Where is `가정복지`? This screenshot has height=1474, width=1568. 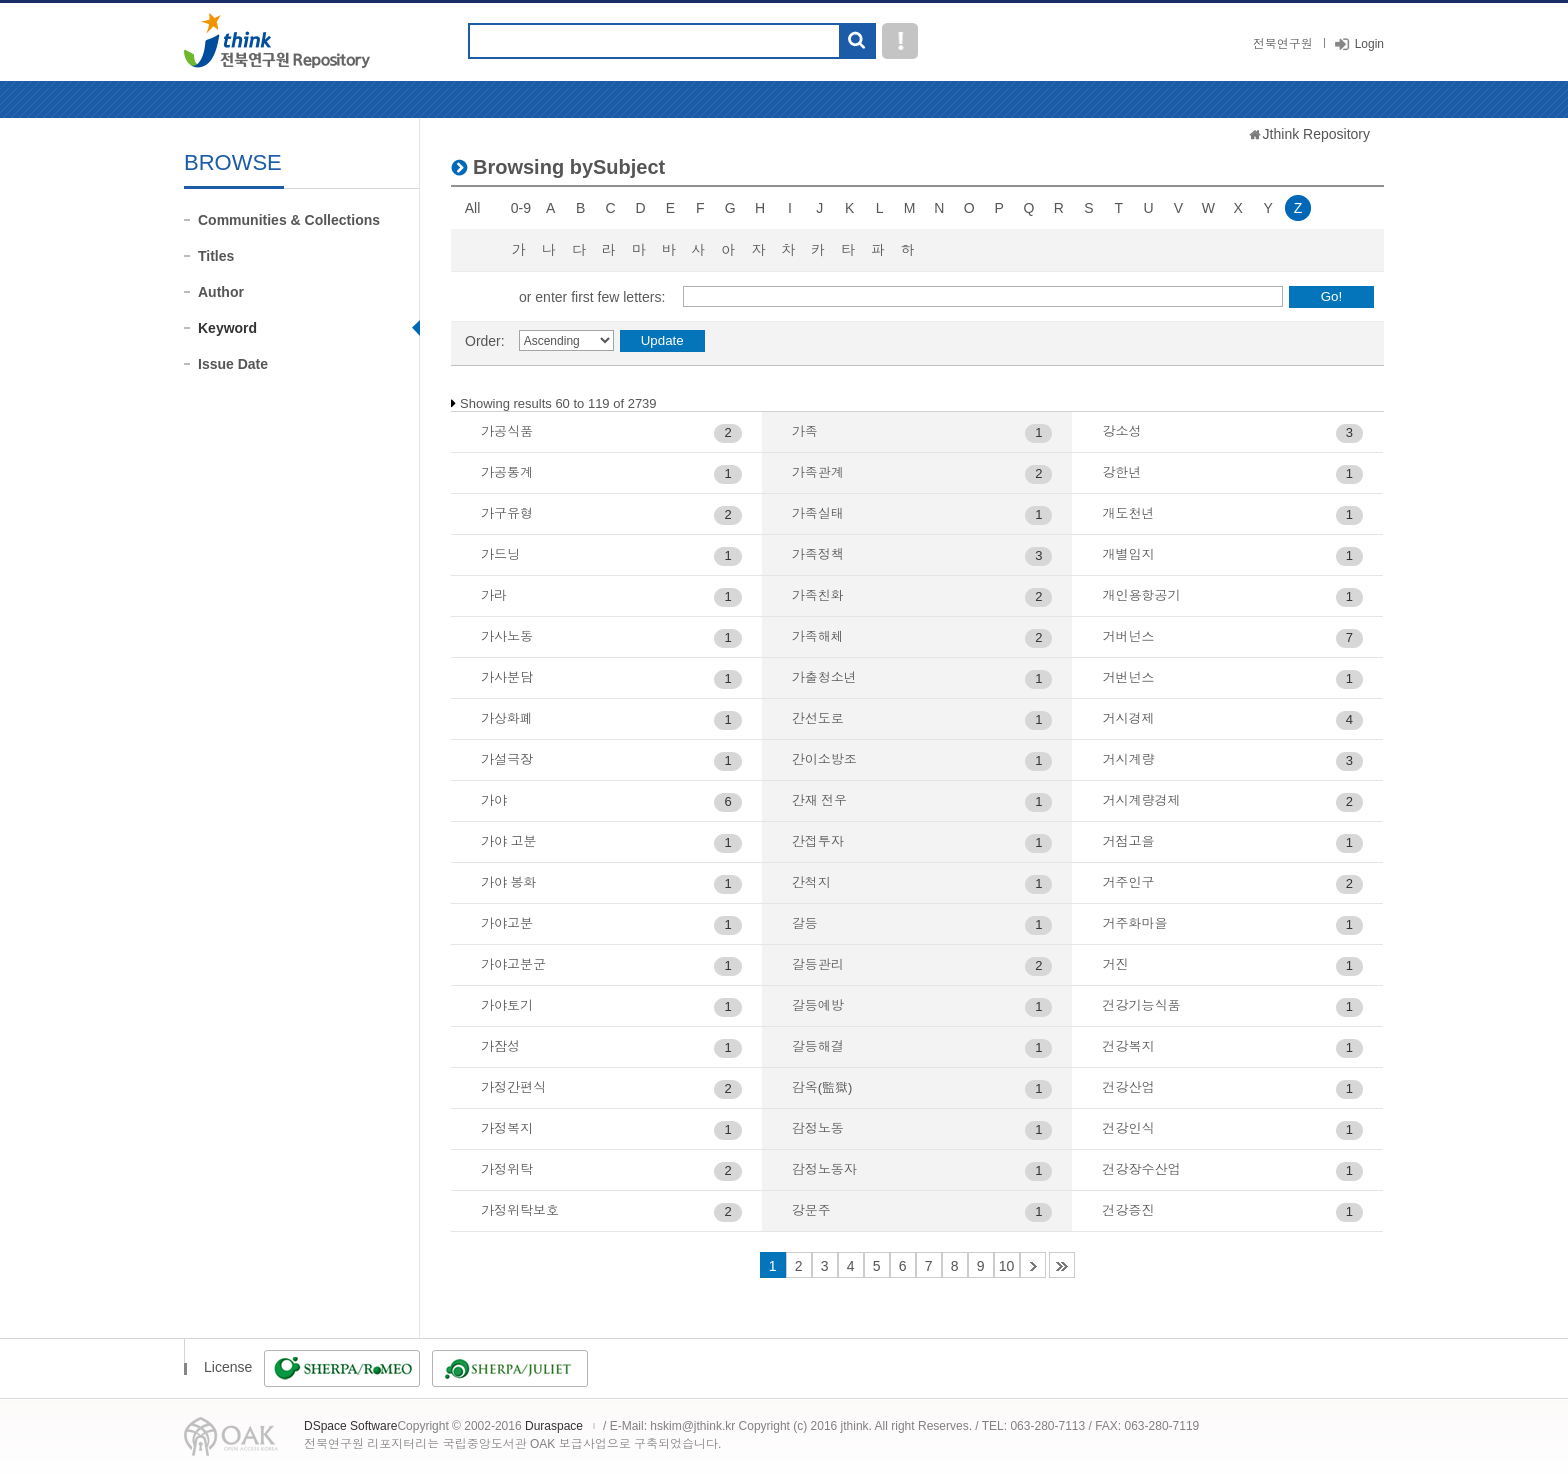
가정복지 is located at coordinates (507, 1128).